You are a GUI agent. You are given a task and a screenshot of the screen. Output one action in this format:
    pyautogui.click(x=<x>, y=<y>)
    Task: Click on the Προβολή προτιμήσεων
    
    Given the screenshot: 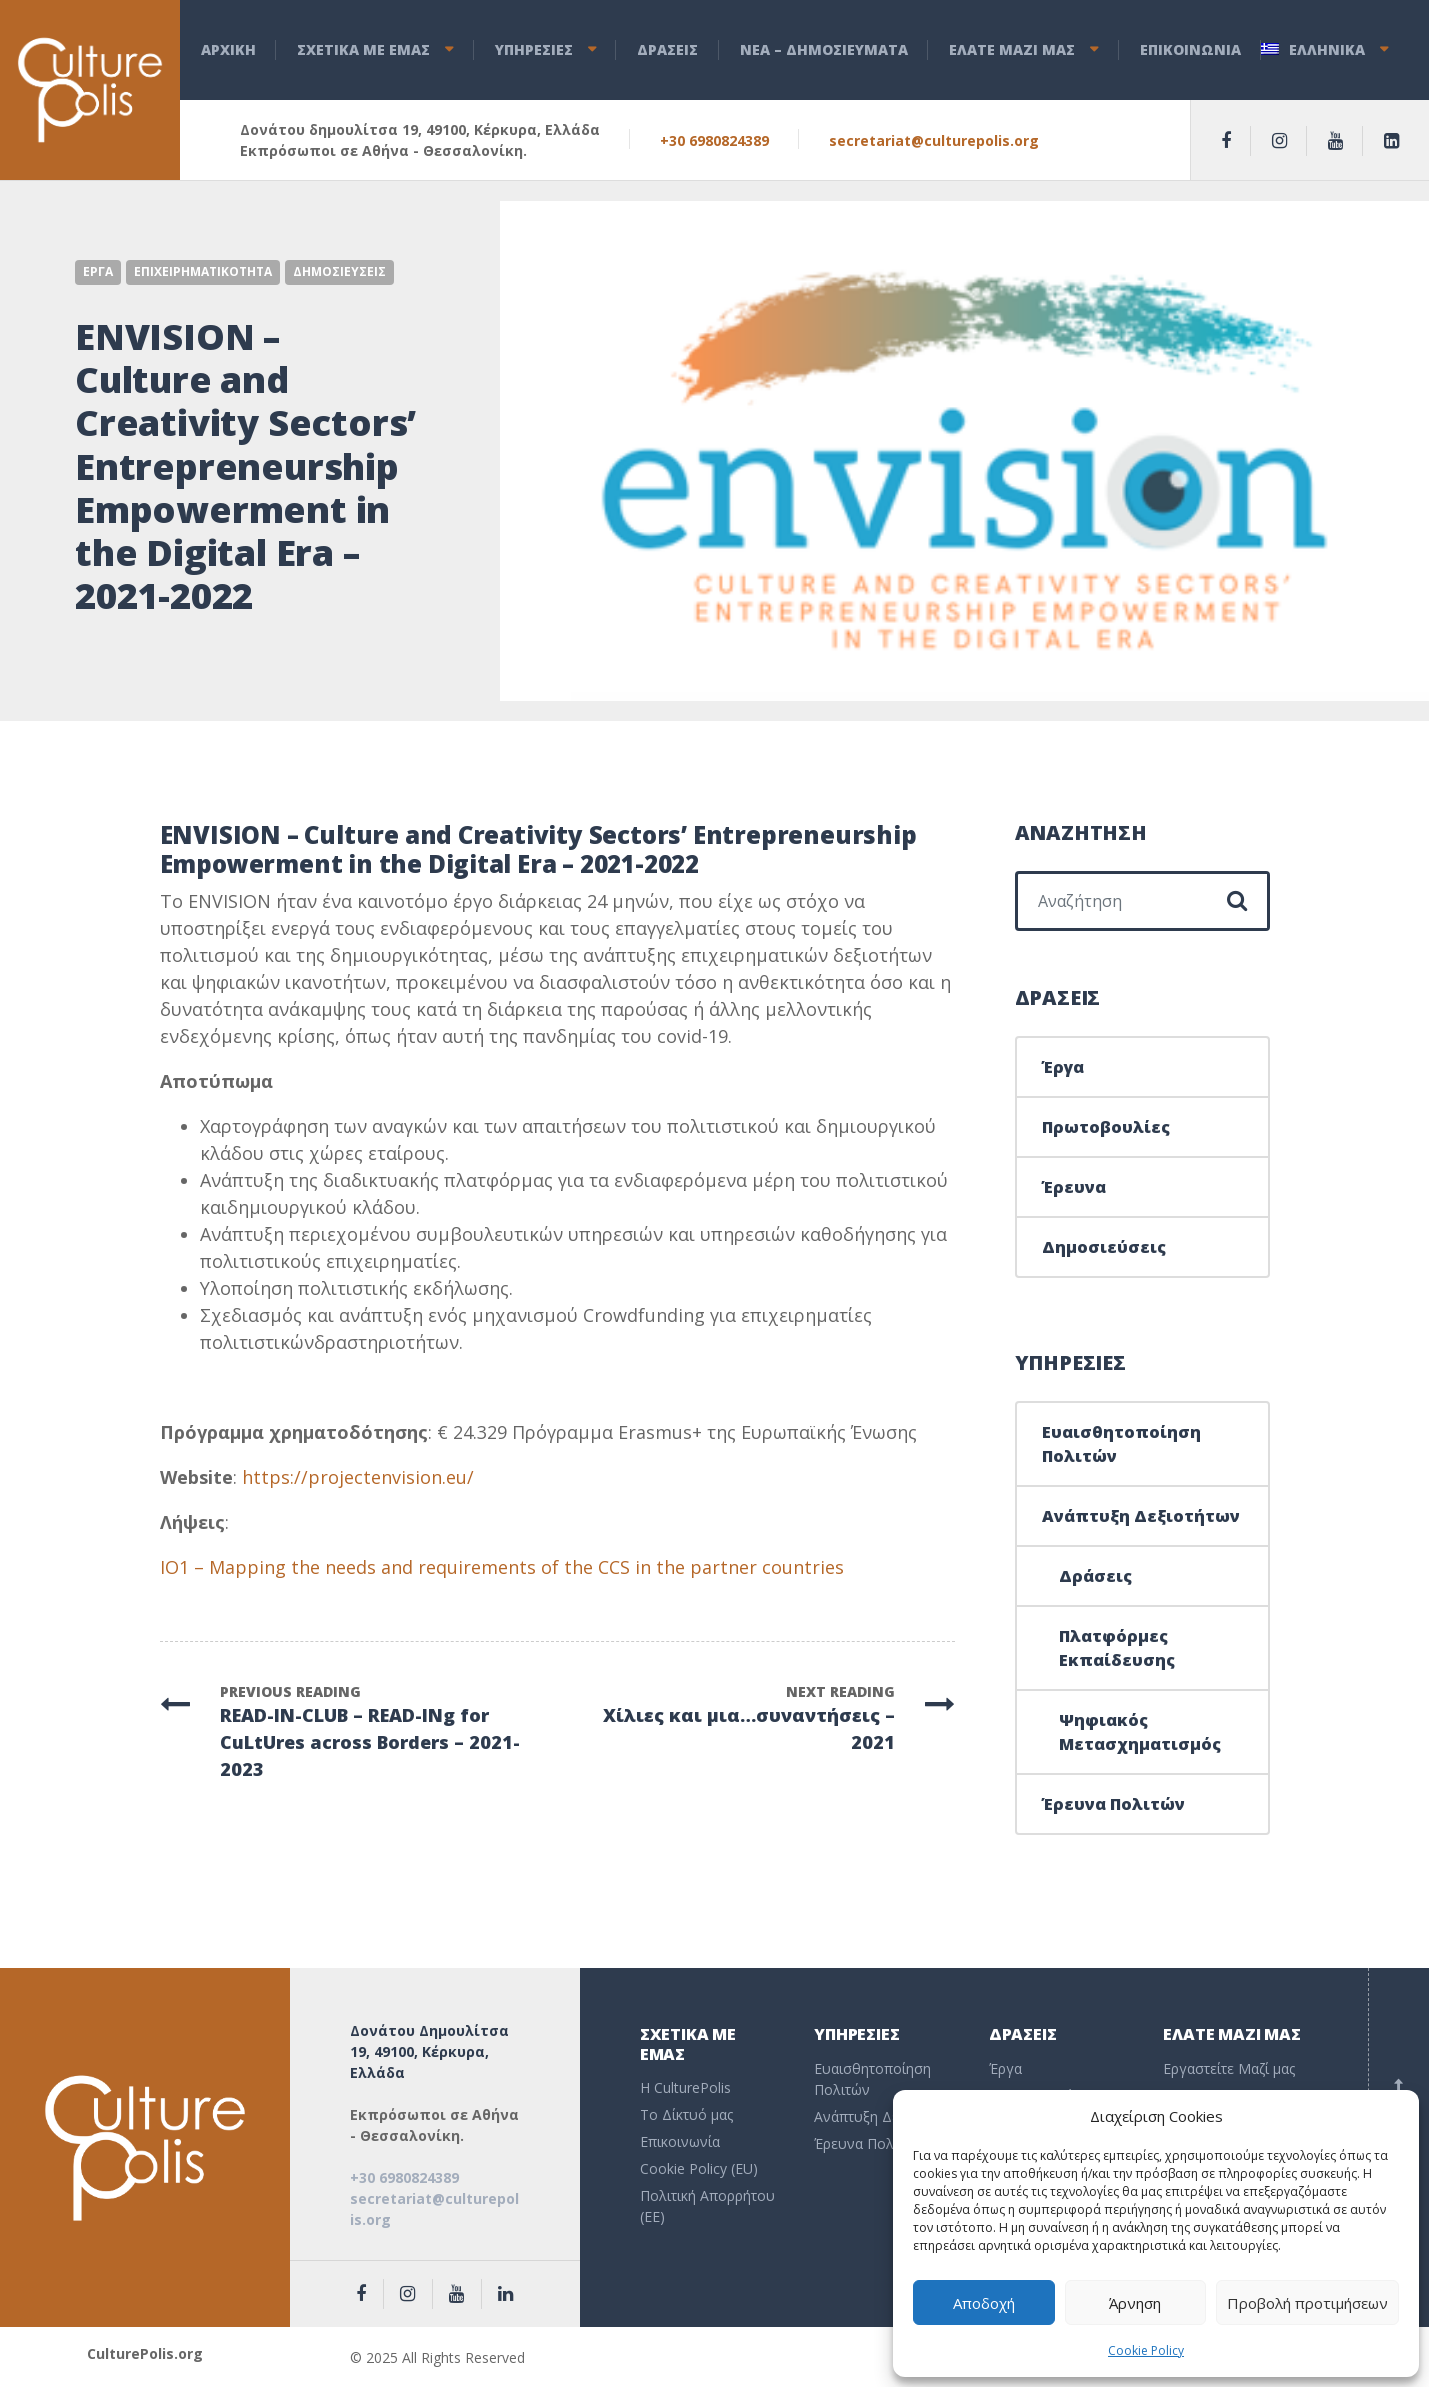 What is the action you would take?
    pyautogui.click(x=1307, y=2303)
    